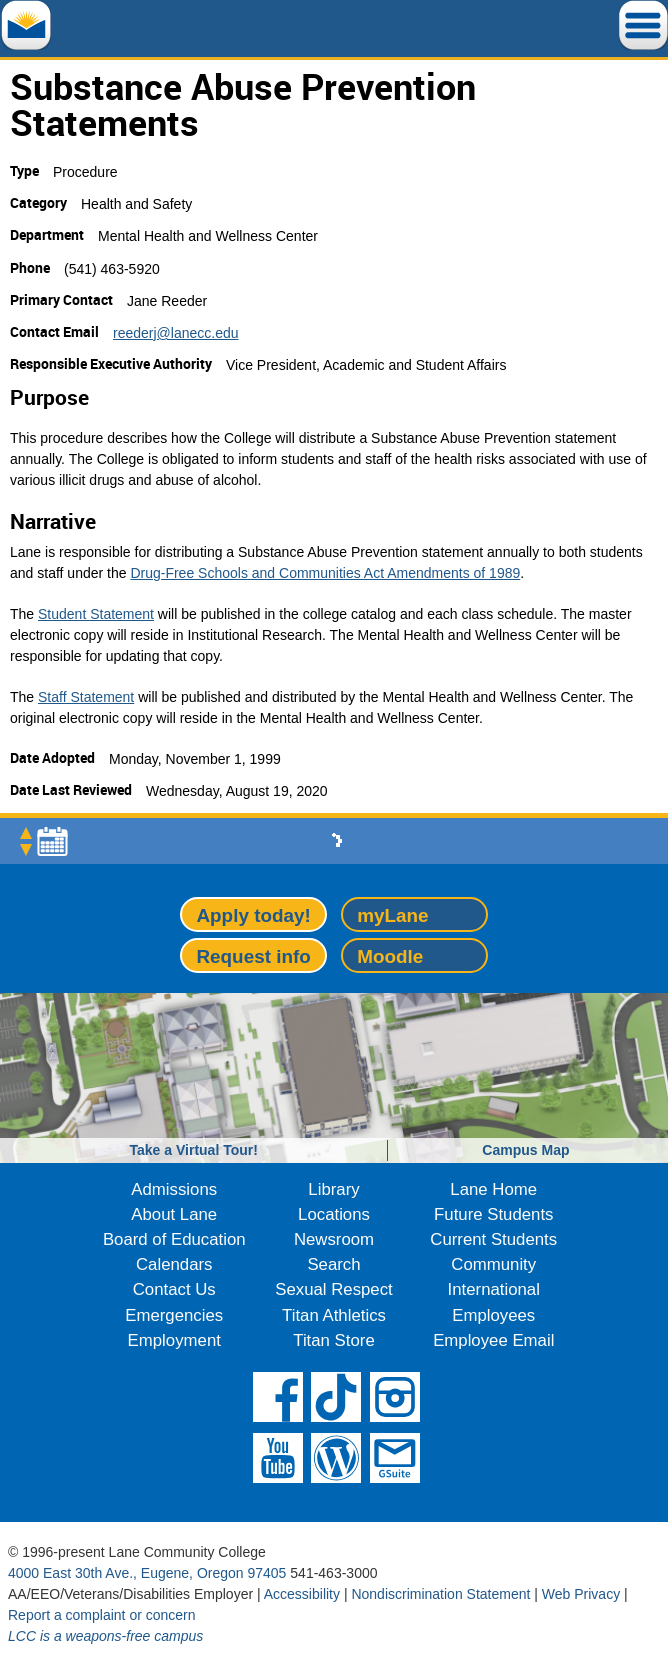  Describe the element at coordinates (390, 956) in the screenshot. I see `Moodle` at that location.